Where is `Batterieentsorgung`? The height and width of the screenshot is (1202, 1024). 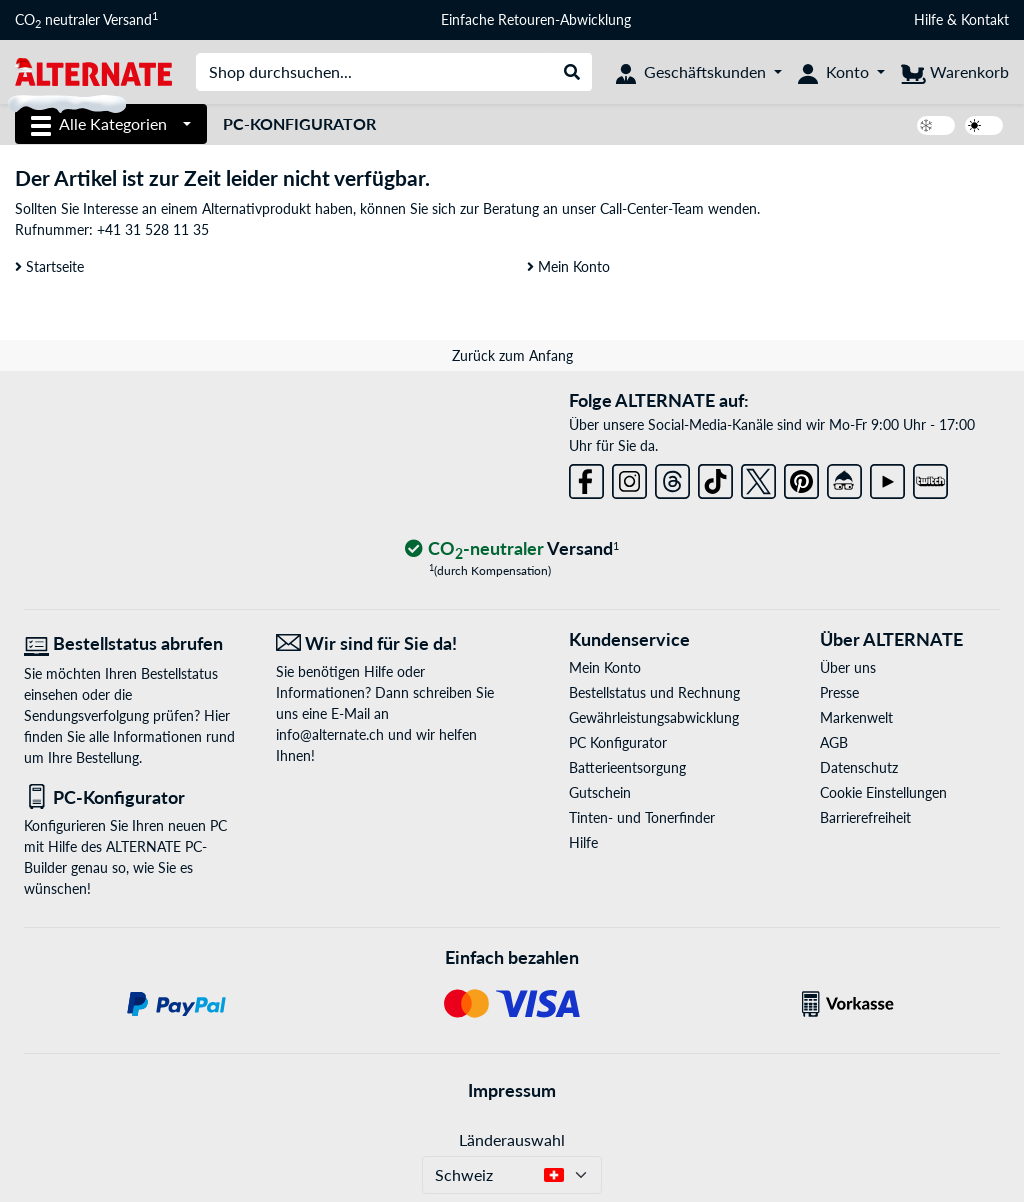 Batterieentsorgung is located at coordinates (627, 767).